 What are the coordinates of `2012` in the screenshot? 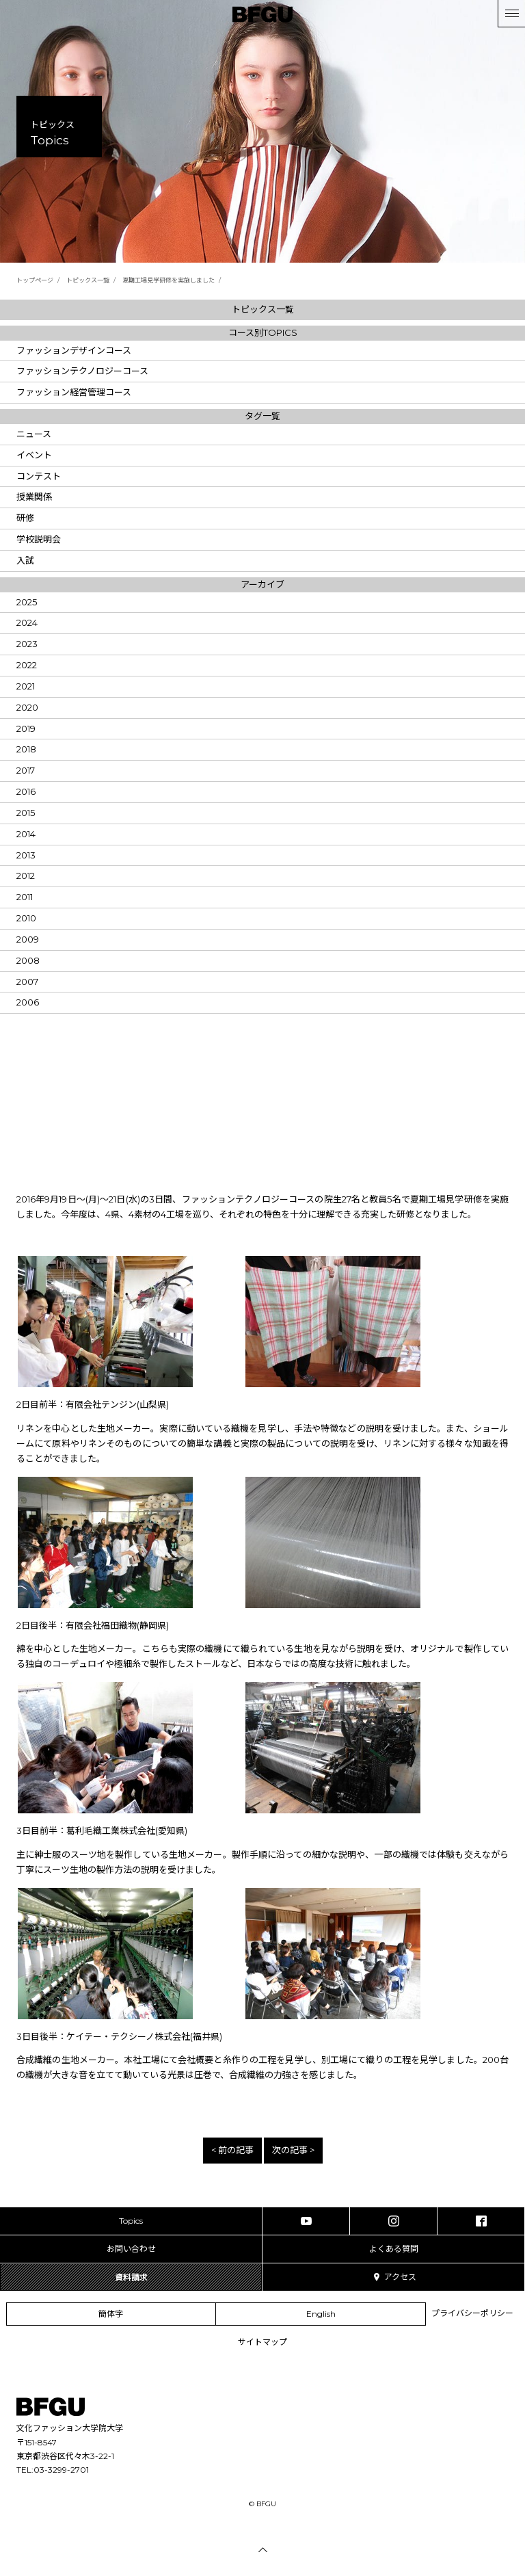 It's located at (25, 875).